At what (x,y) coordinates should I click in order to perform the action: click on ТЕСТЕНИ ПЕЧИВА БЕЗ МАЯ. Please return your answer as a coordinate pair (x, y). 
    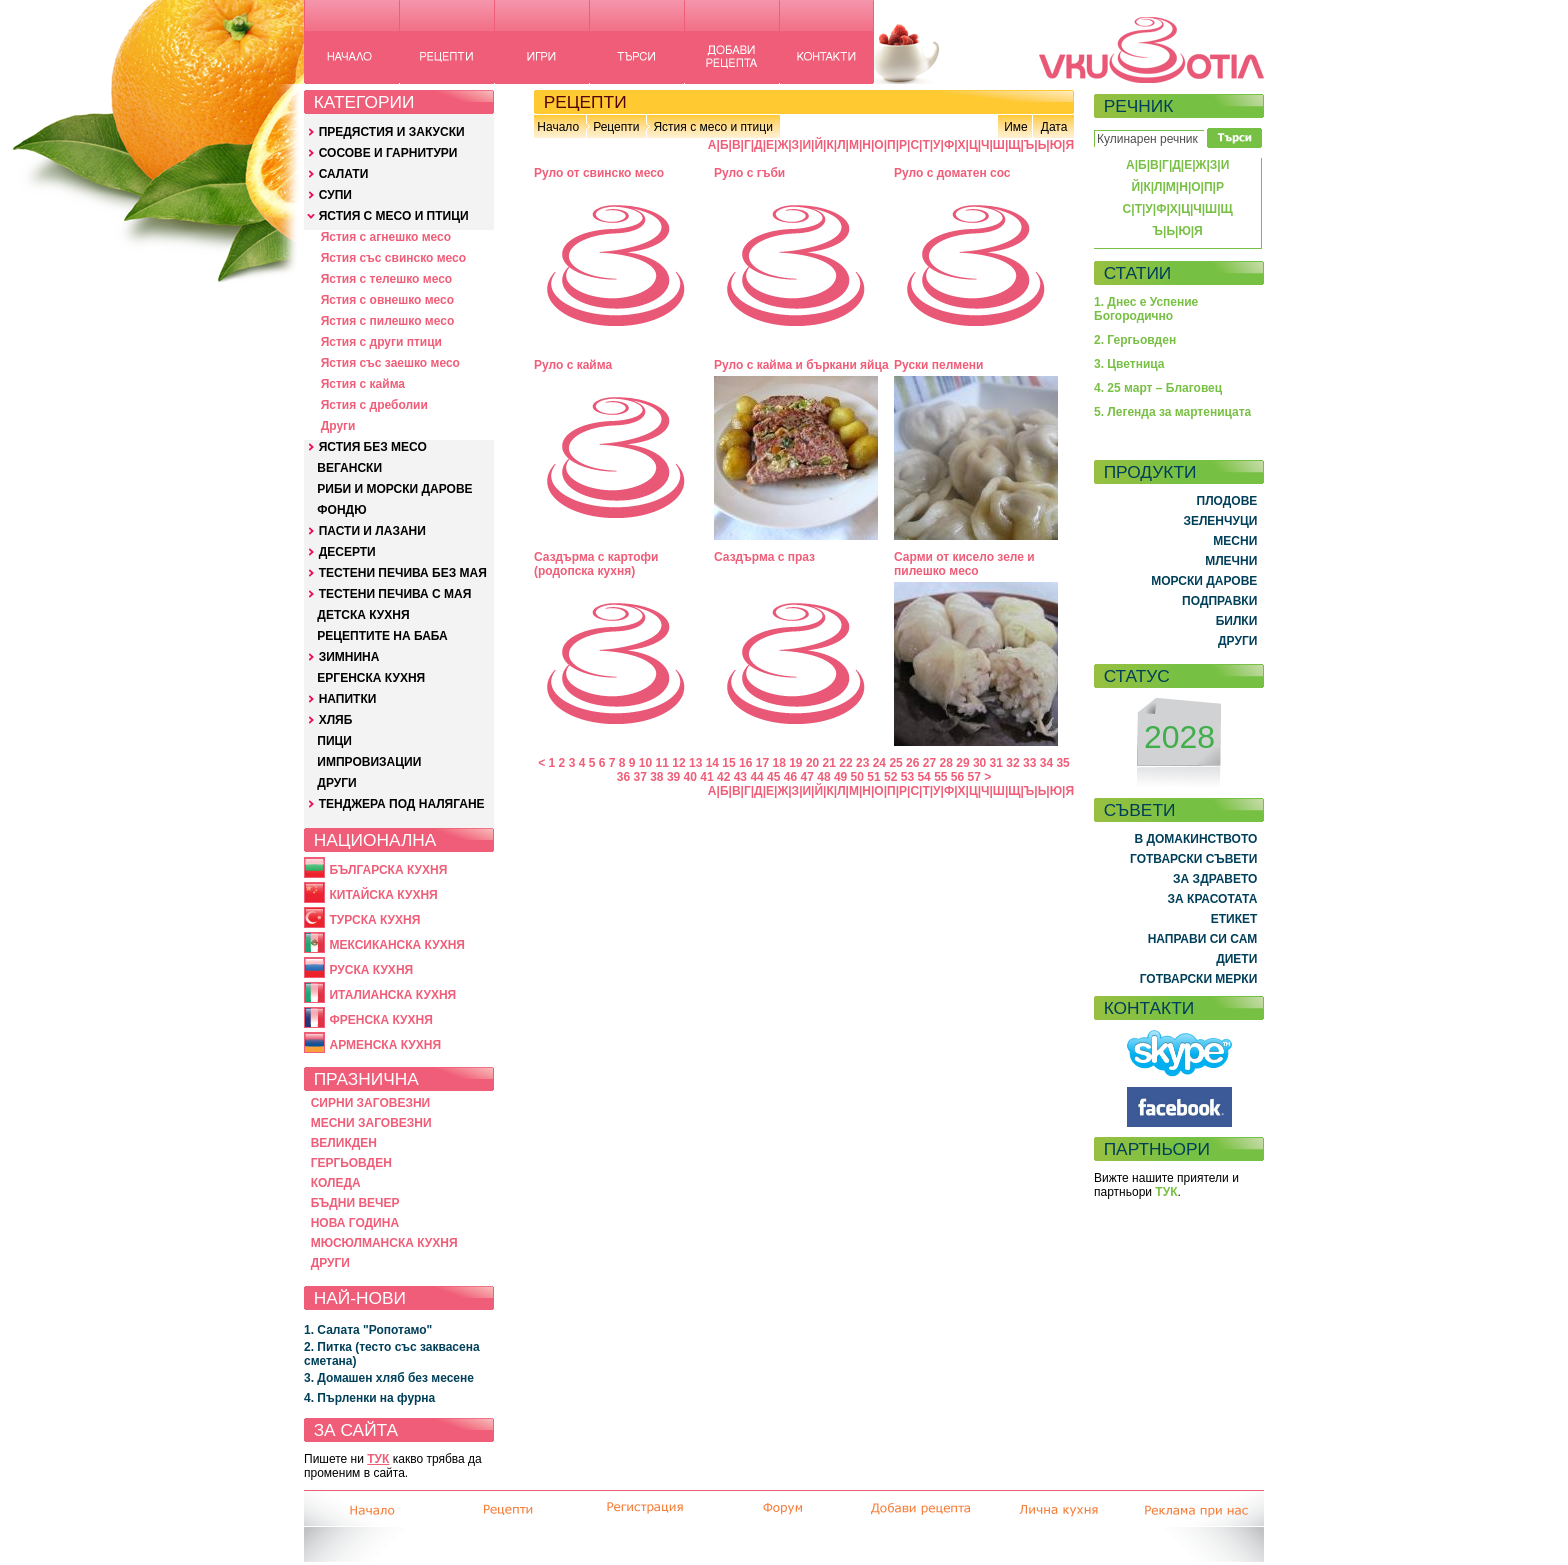
    Looking at the image, I should click on (403, 573).